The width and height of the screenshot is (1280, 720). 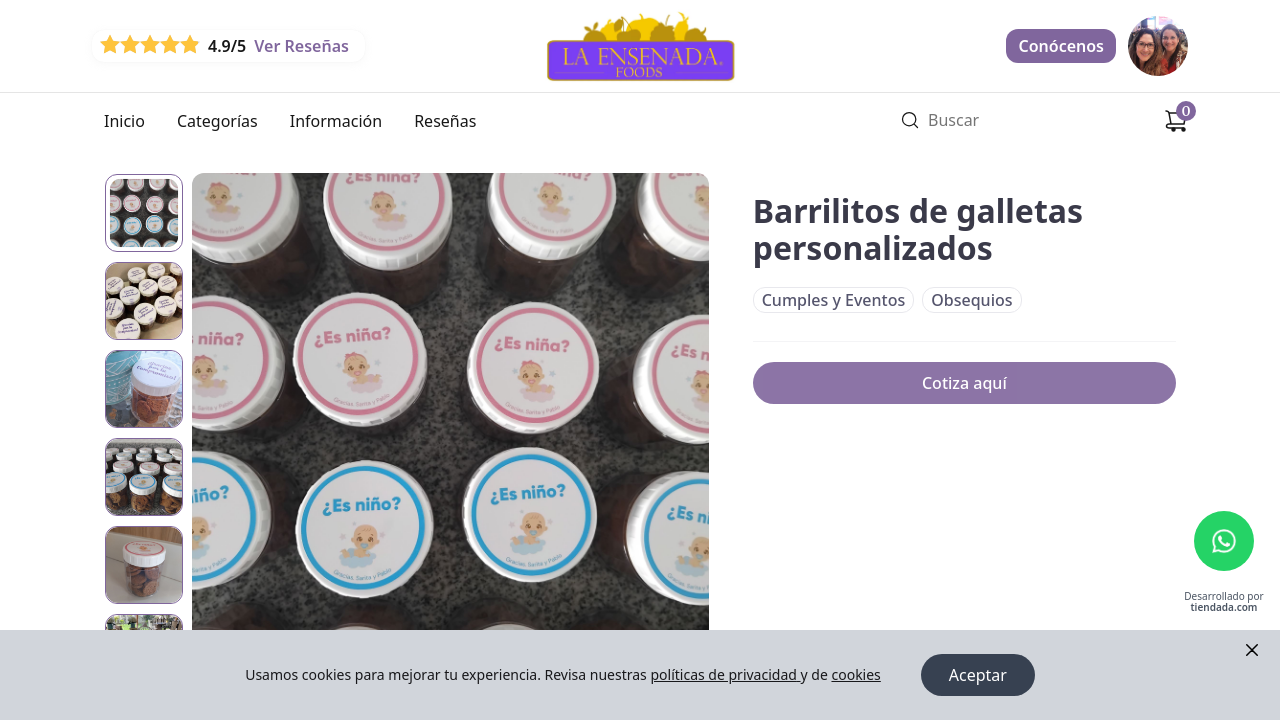 What do you see at coordinates (978, 675) in the screenshot?
I see `Aceptar` at bounding box center [978, 675].